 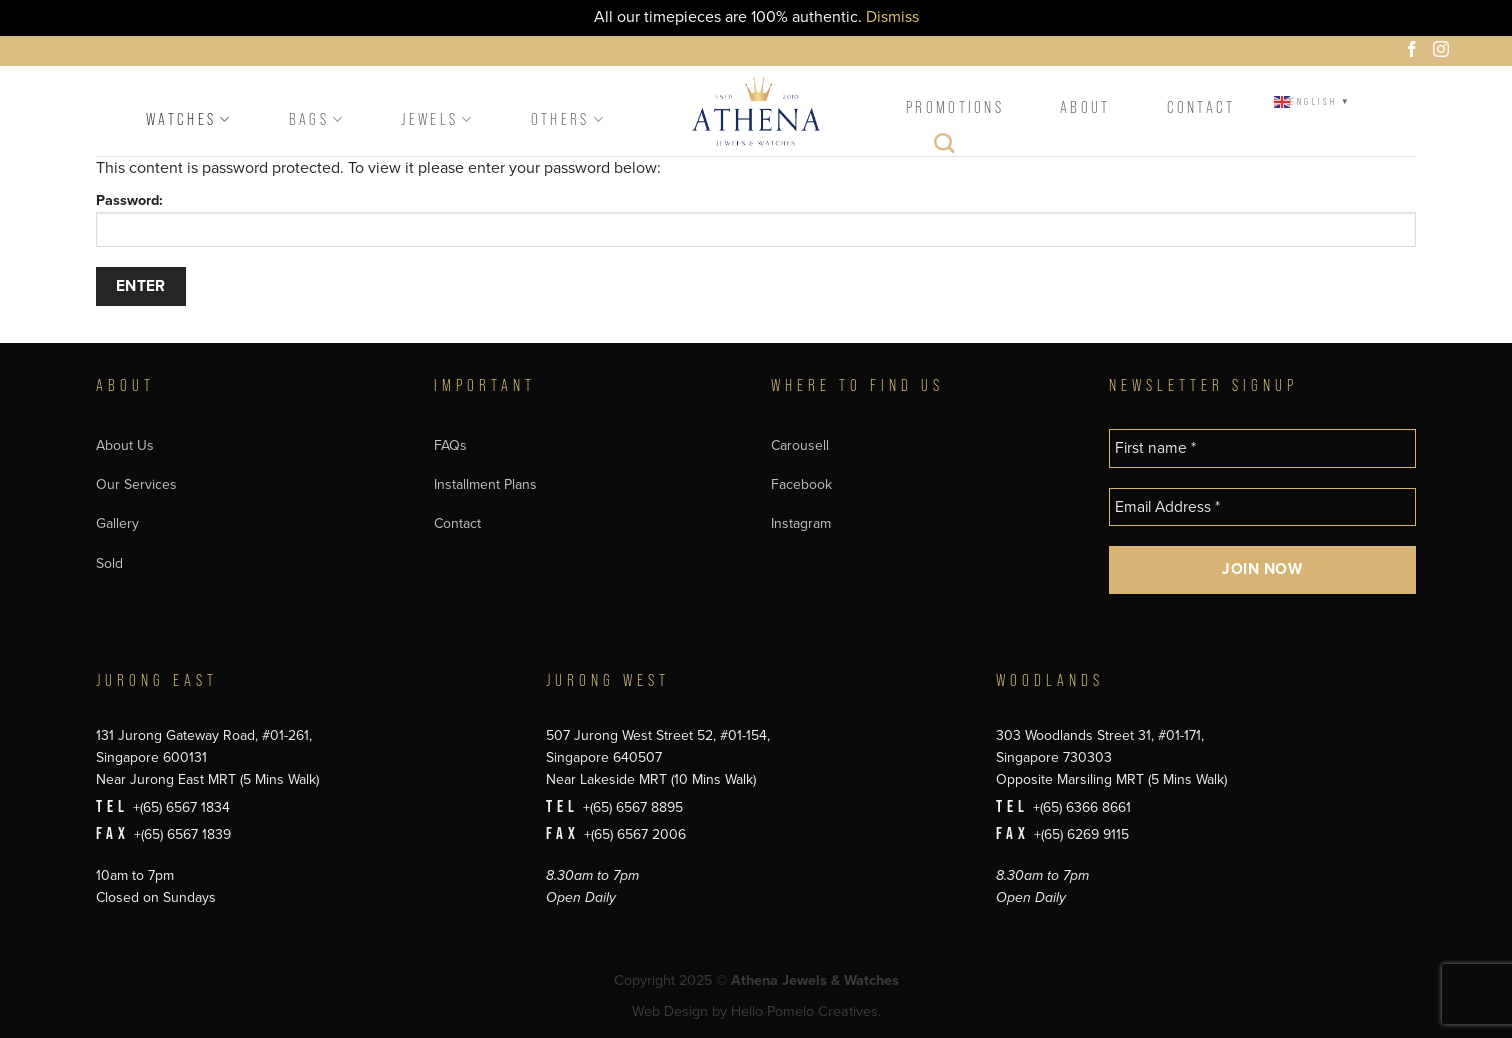 I want to click on Jewels, so click(x=437, y=119).